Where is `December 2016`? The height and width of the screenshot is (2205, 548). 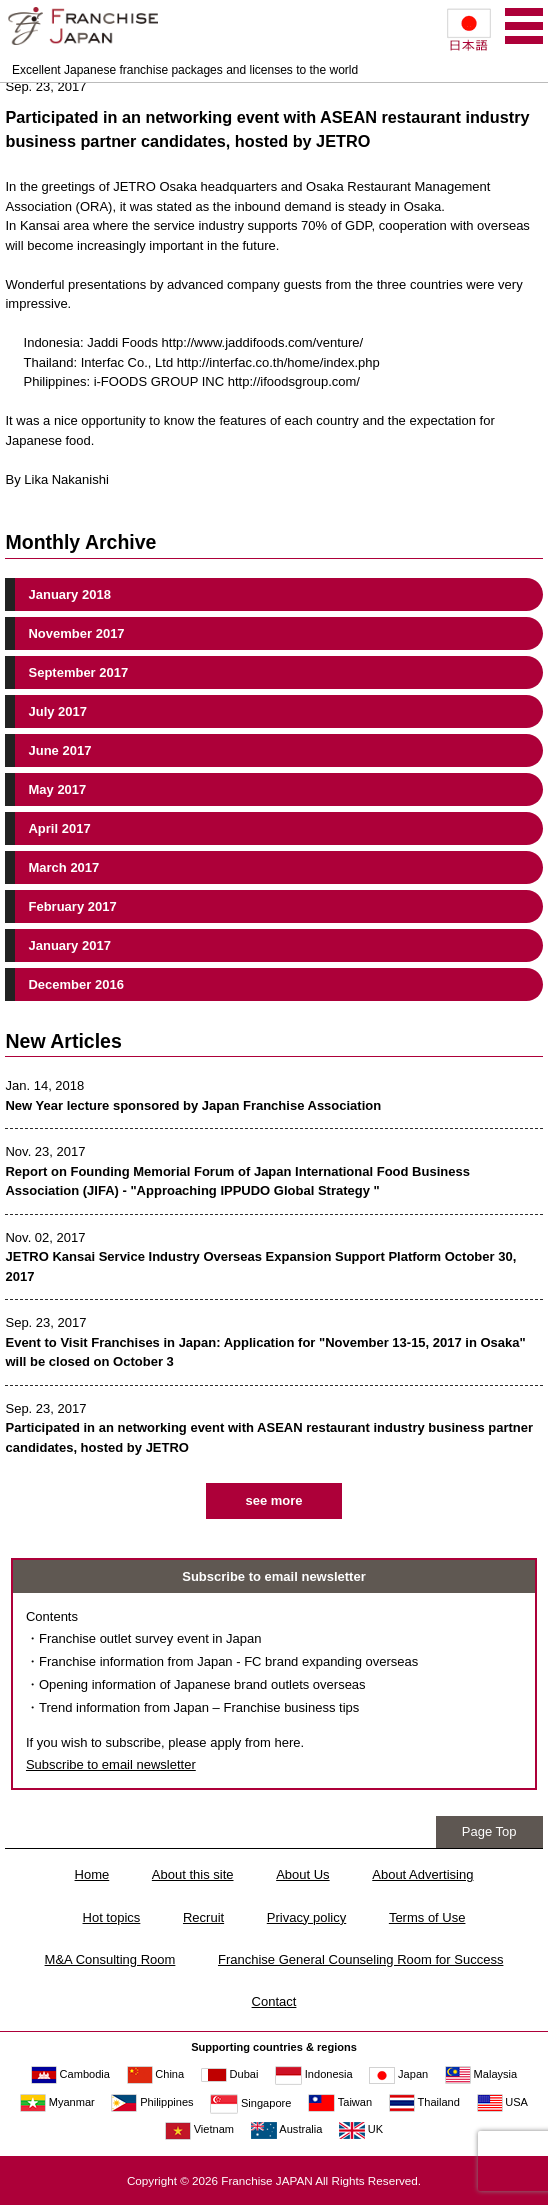
December 2016 is located at coordinates (75, 984).